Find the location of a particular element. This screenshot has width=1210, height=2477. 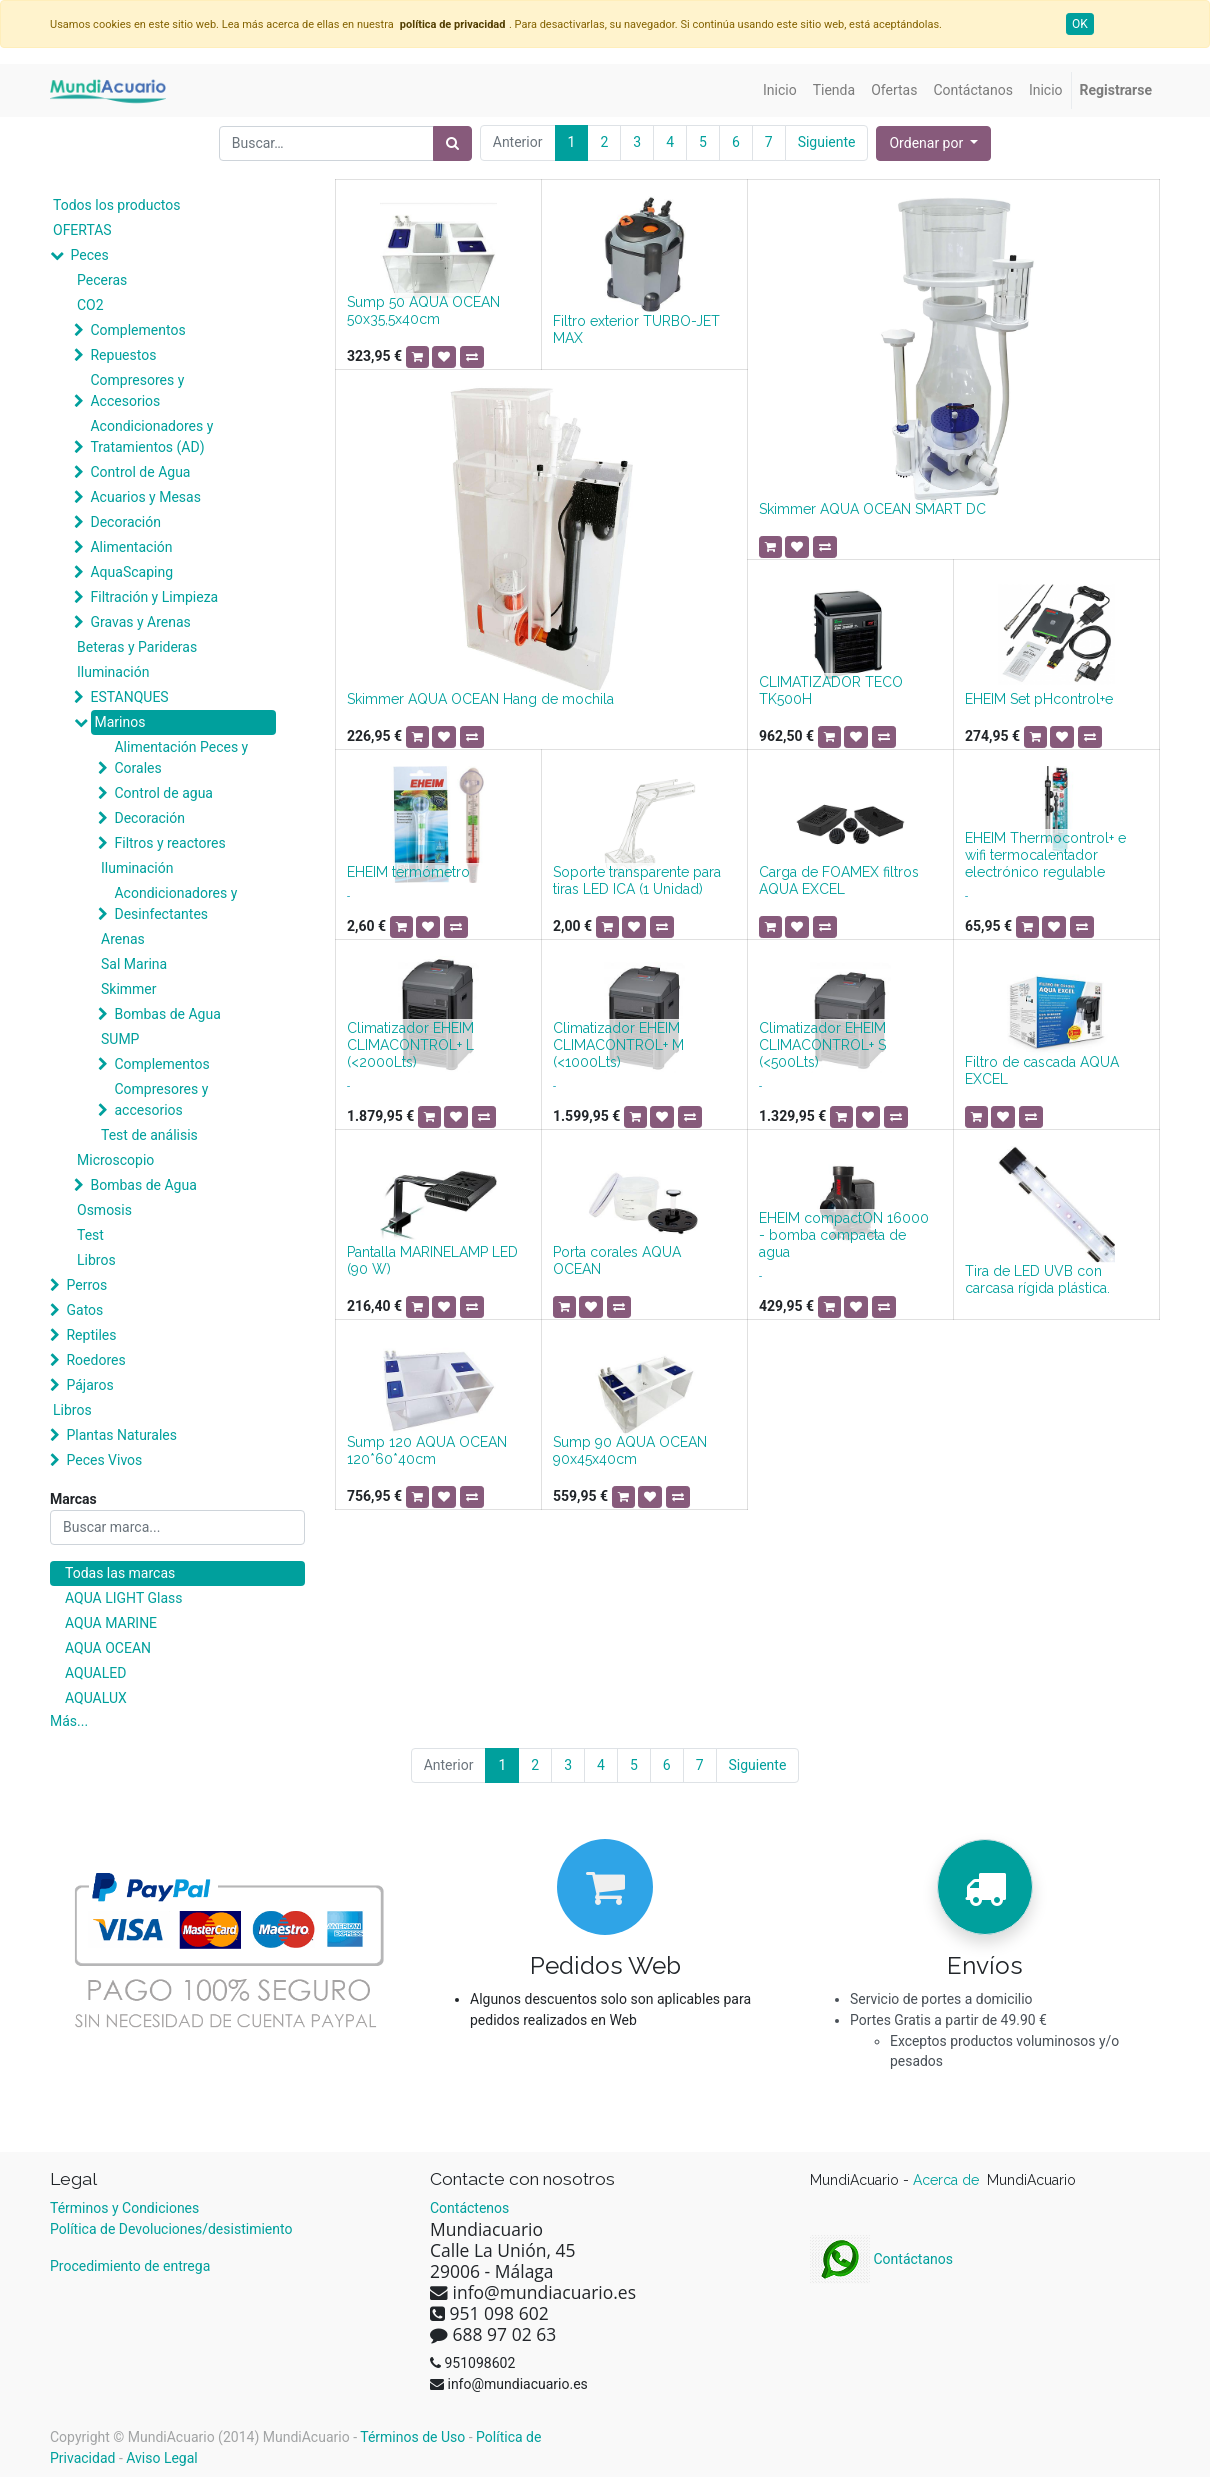

Compresores y Accesorios is located at coordinates (137, 390).